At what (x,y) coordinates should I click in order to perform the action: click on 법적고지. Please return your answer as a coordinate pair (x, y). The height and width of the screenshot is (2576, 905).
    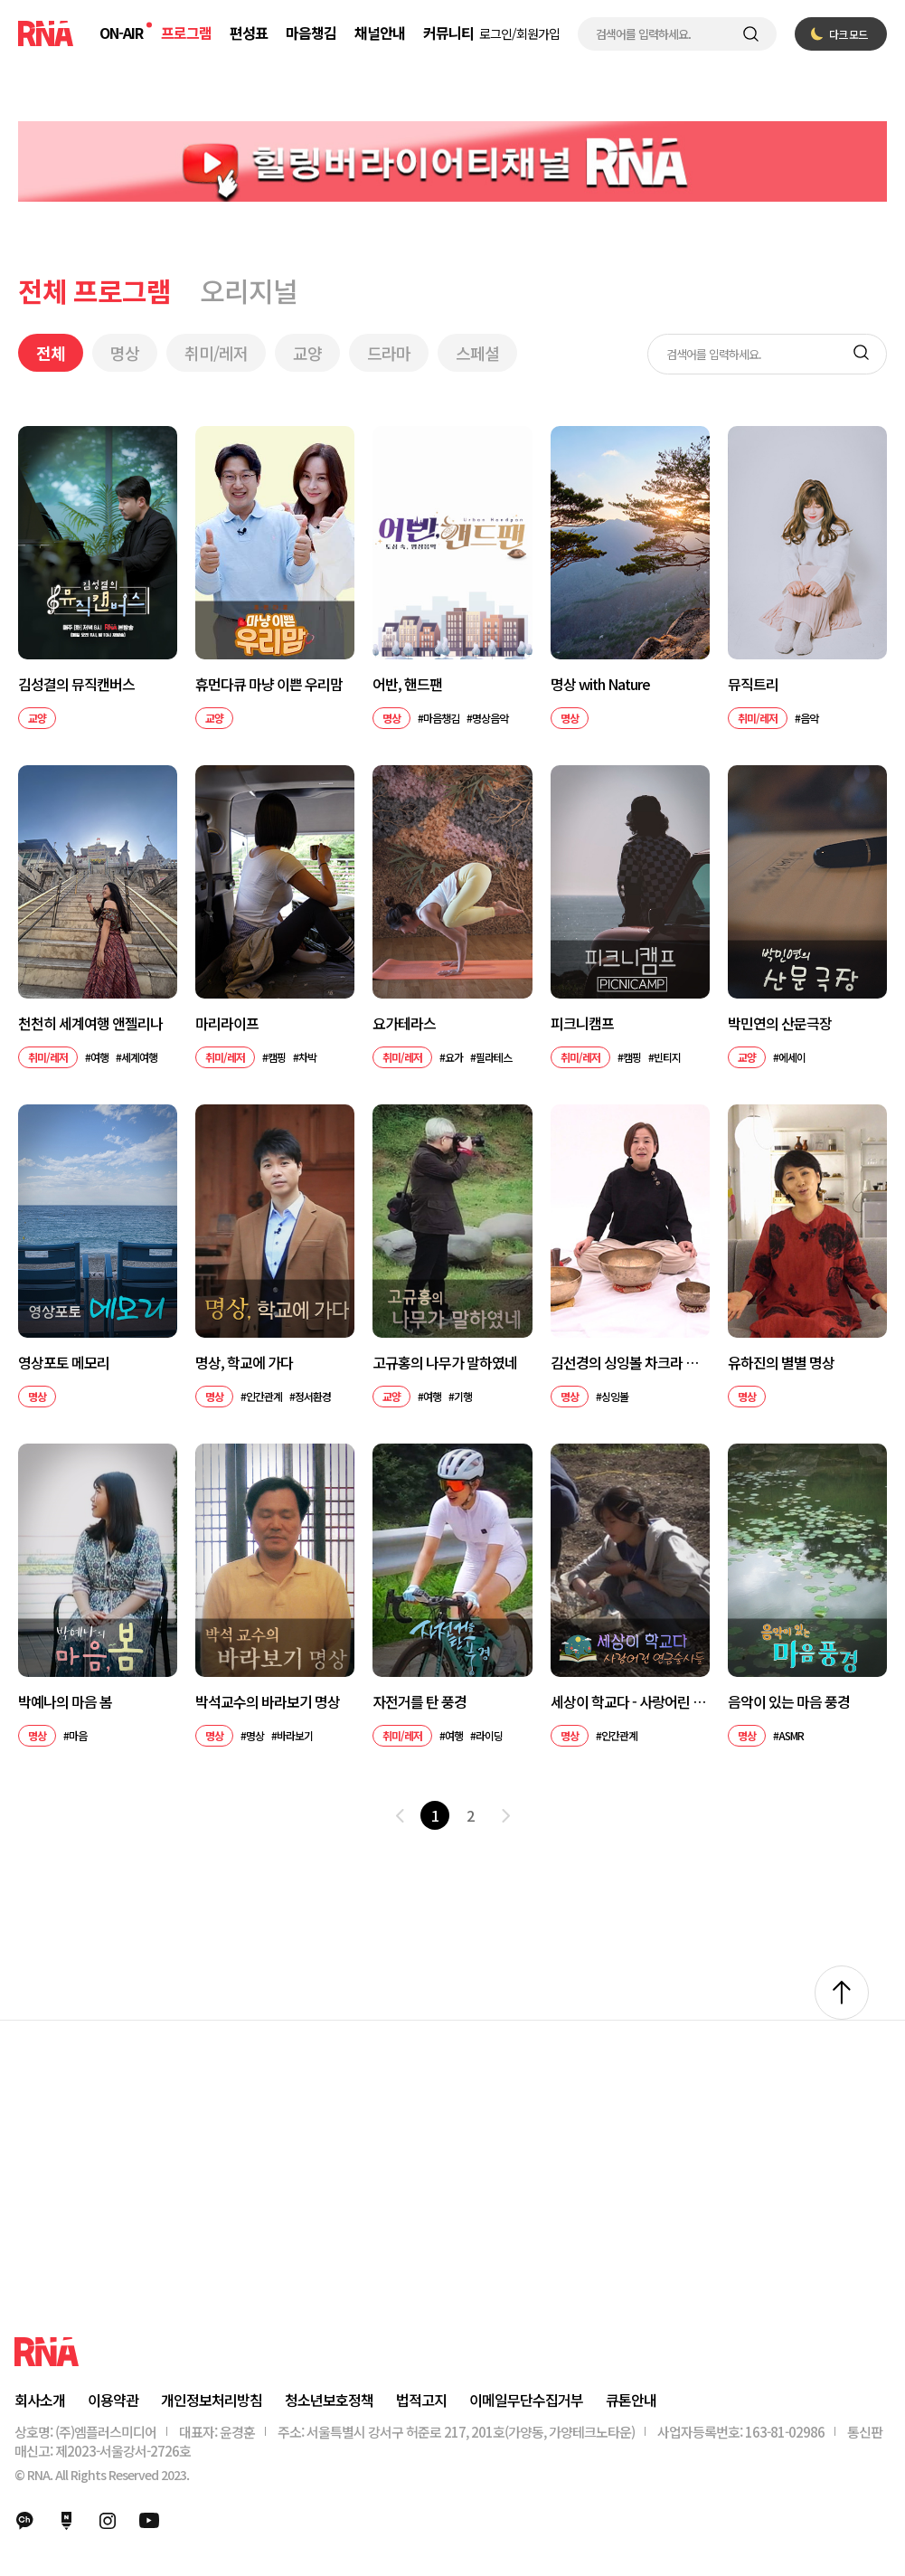
    Looking at the image, I should click on (421, 2399).